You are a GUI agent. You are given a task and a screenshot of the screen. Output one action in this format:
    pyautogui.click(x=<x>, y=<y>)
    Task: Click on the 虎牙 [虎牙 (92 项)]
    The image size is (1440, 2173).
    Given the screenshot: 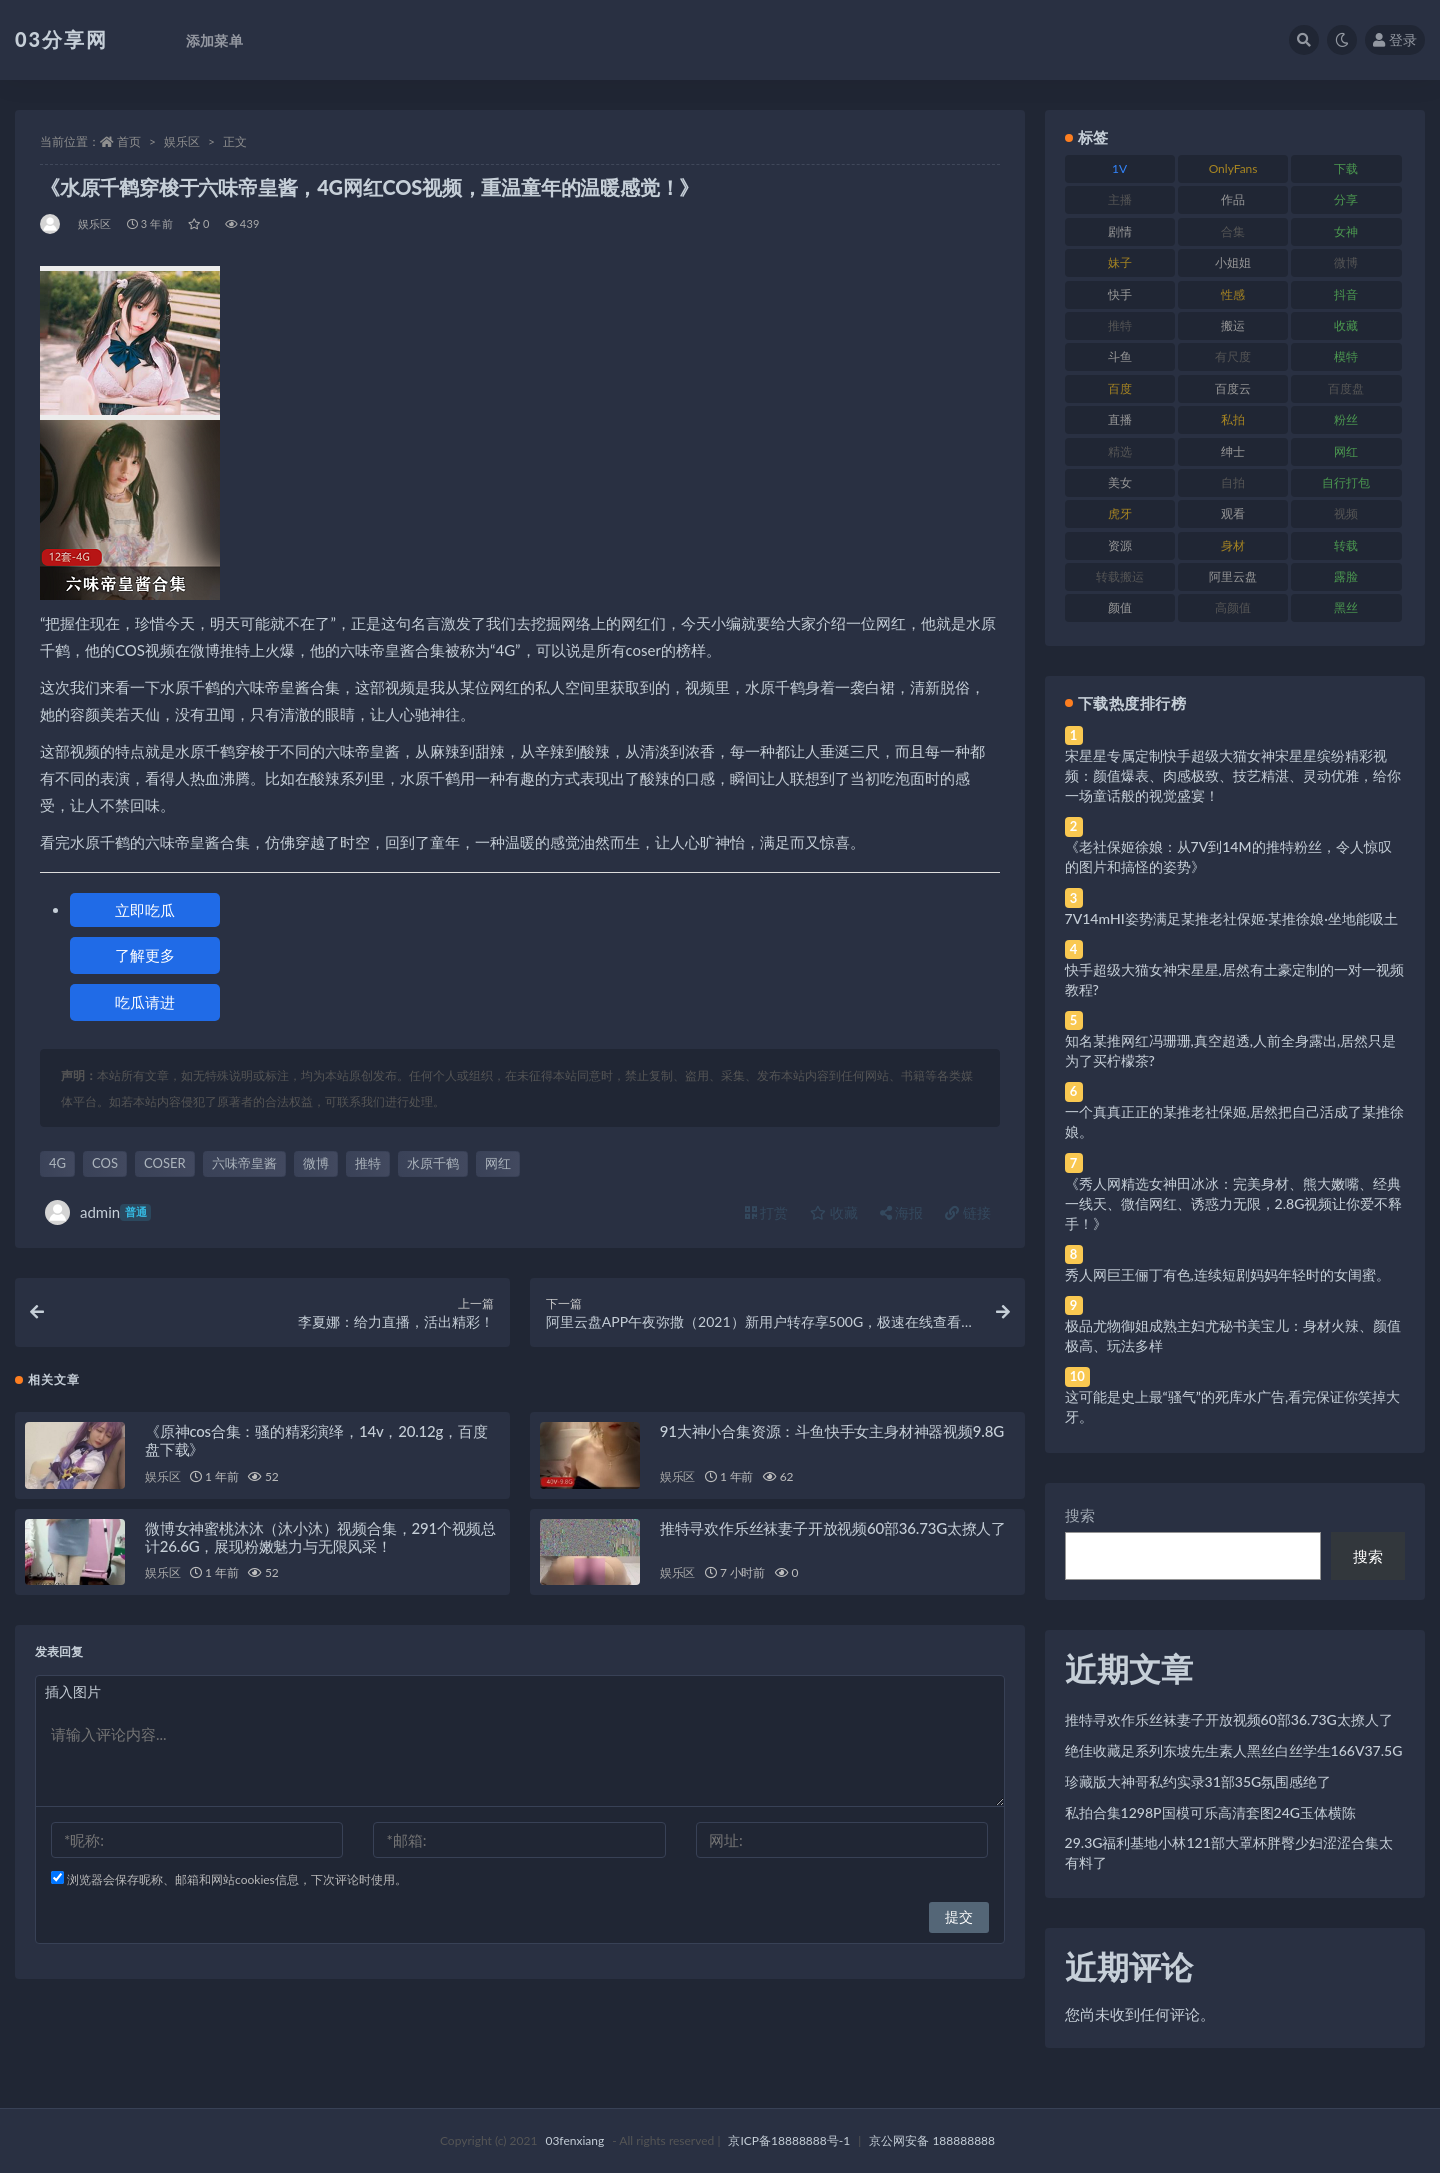 What is the action you would take?
    pyautogui.click(x=1120, y=513)
    